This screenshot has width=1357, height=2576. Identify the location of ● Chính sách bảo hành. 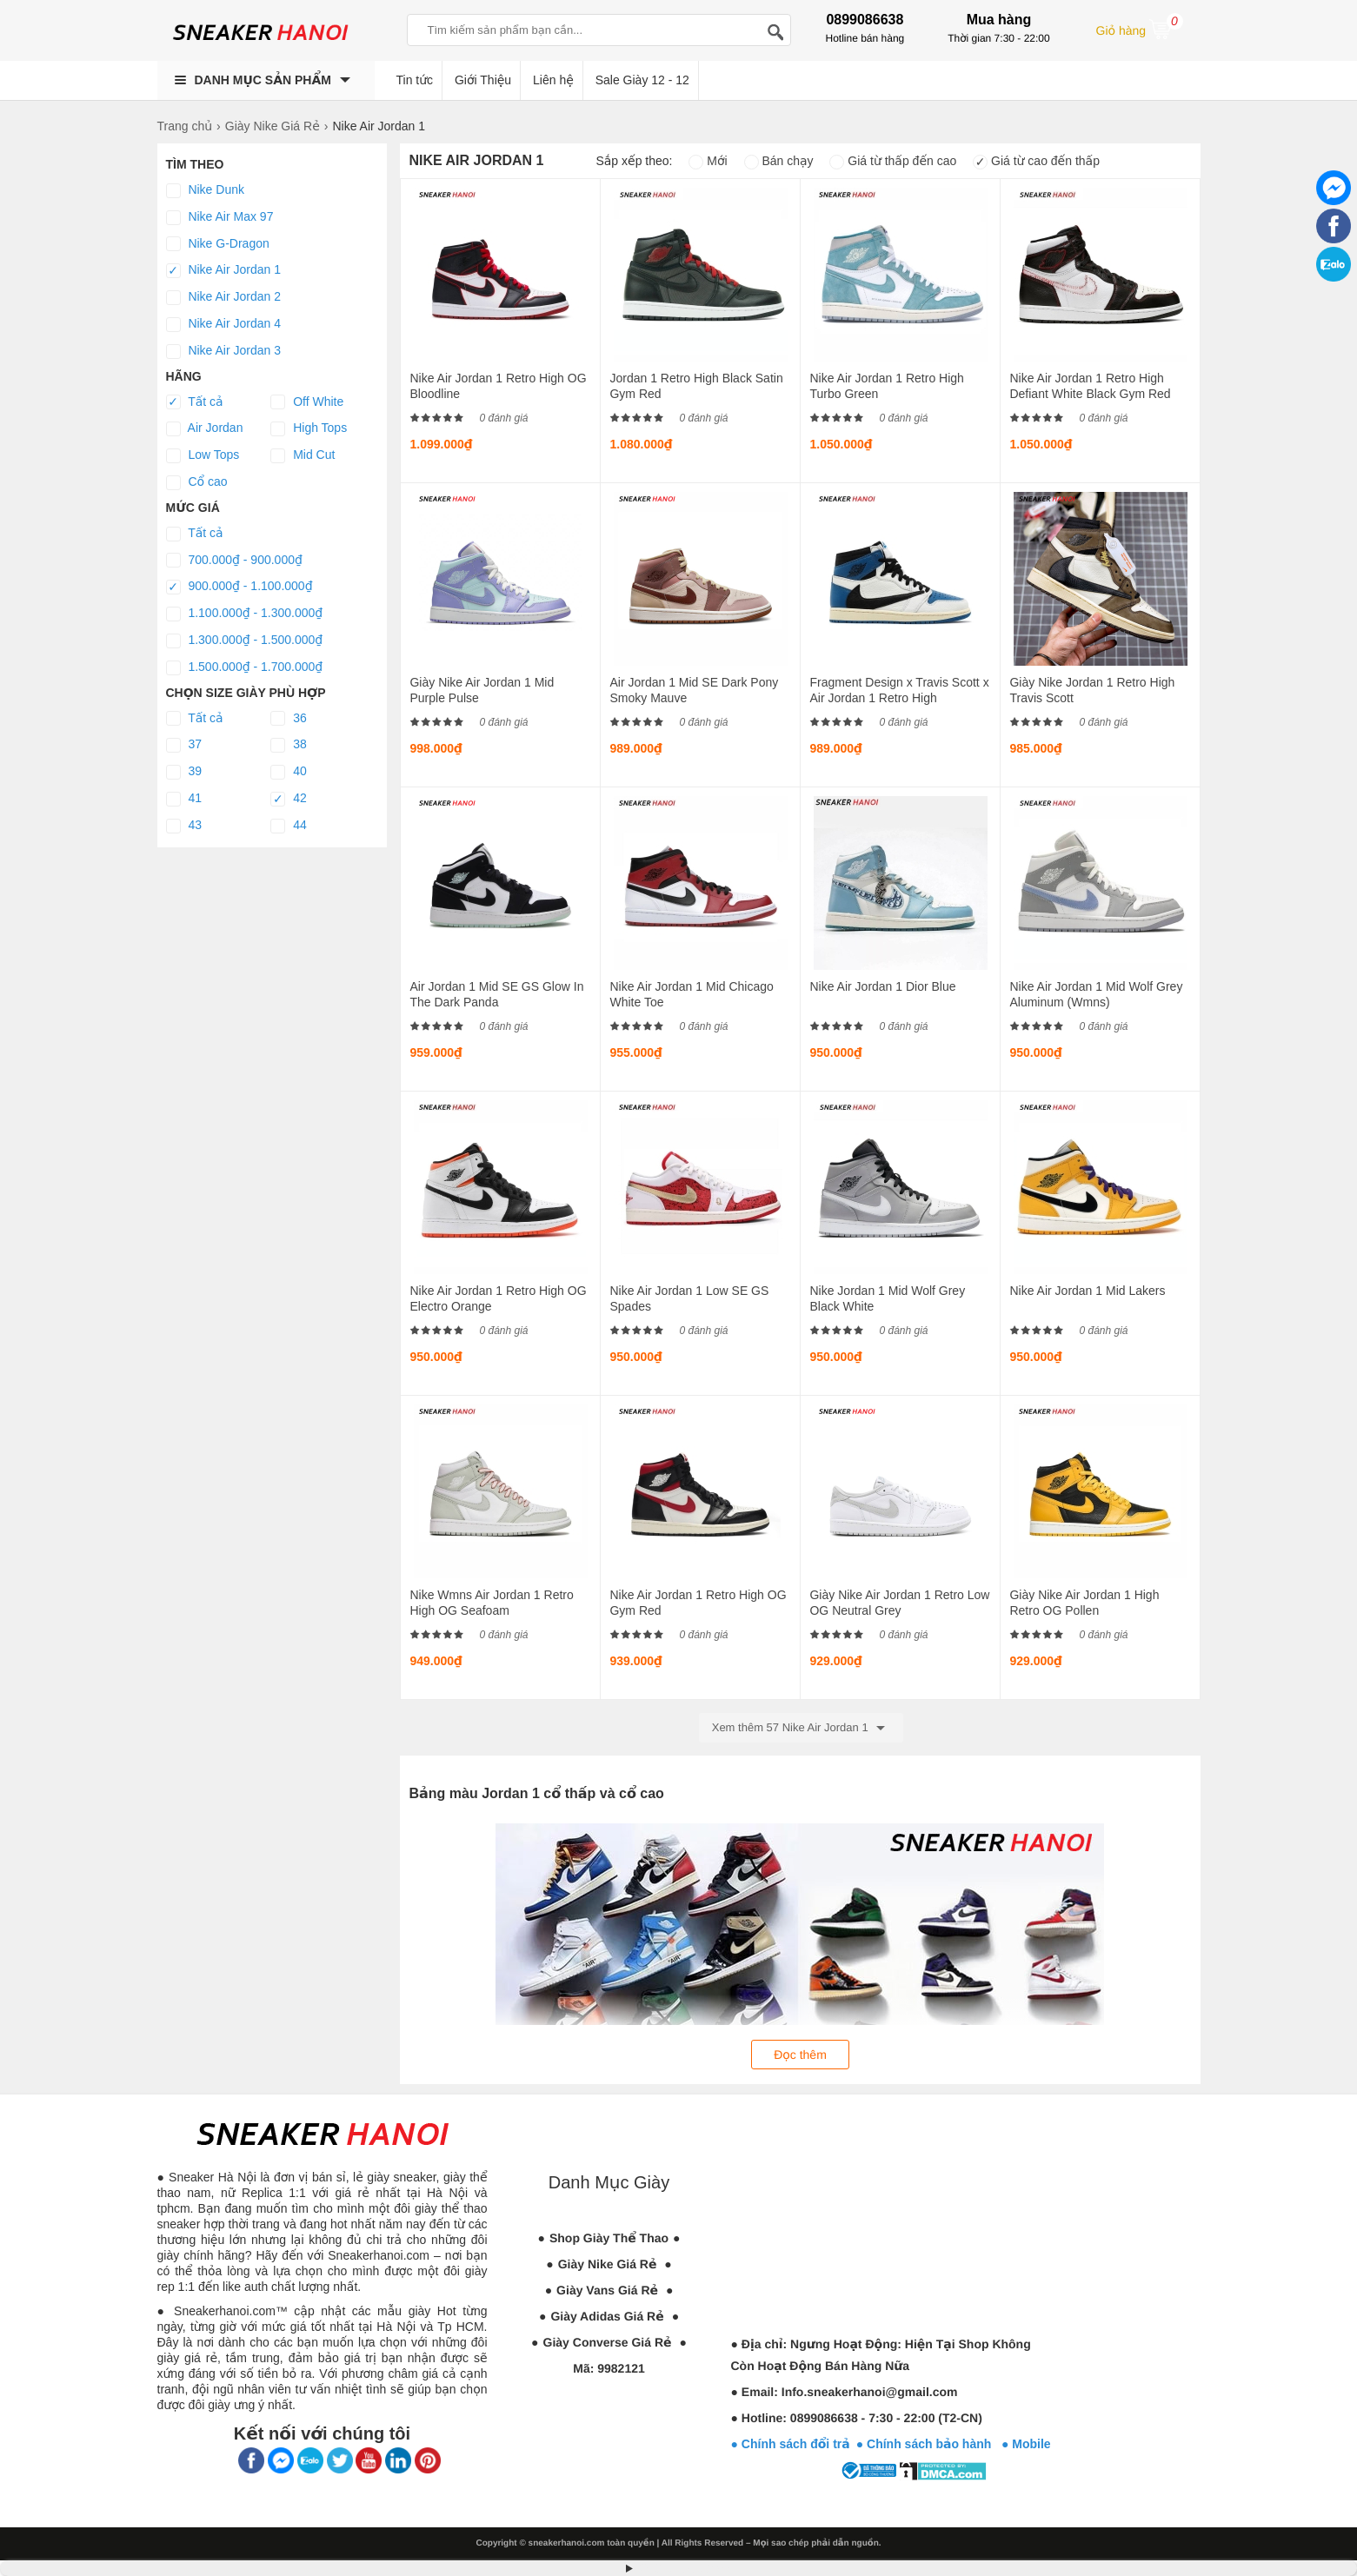
(928, 2444).